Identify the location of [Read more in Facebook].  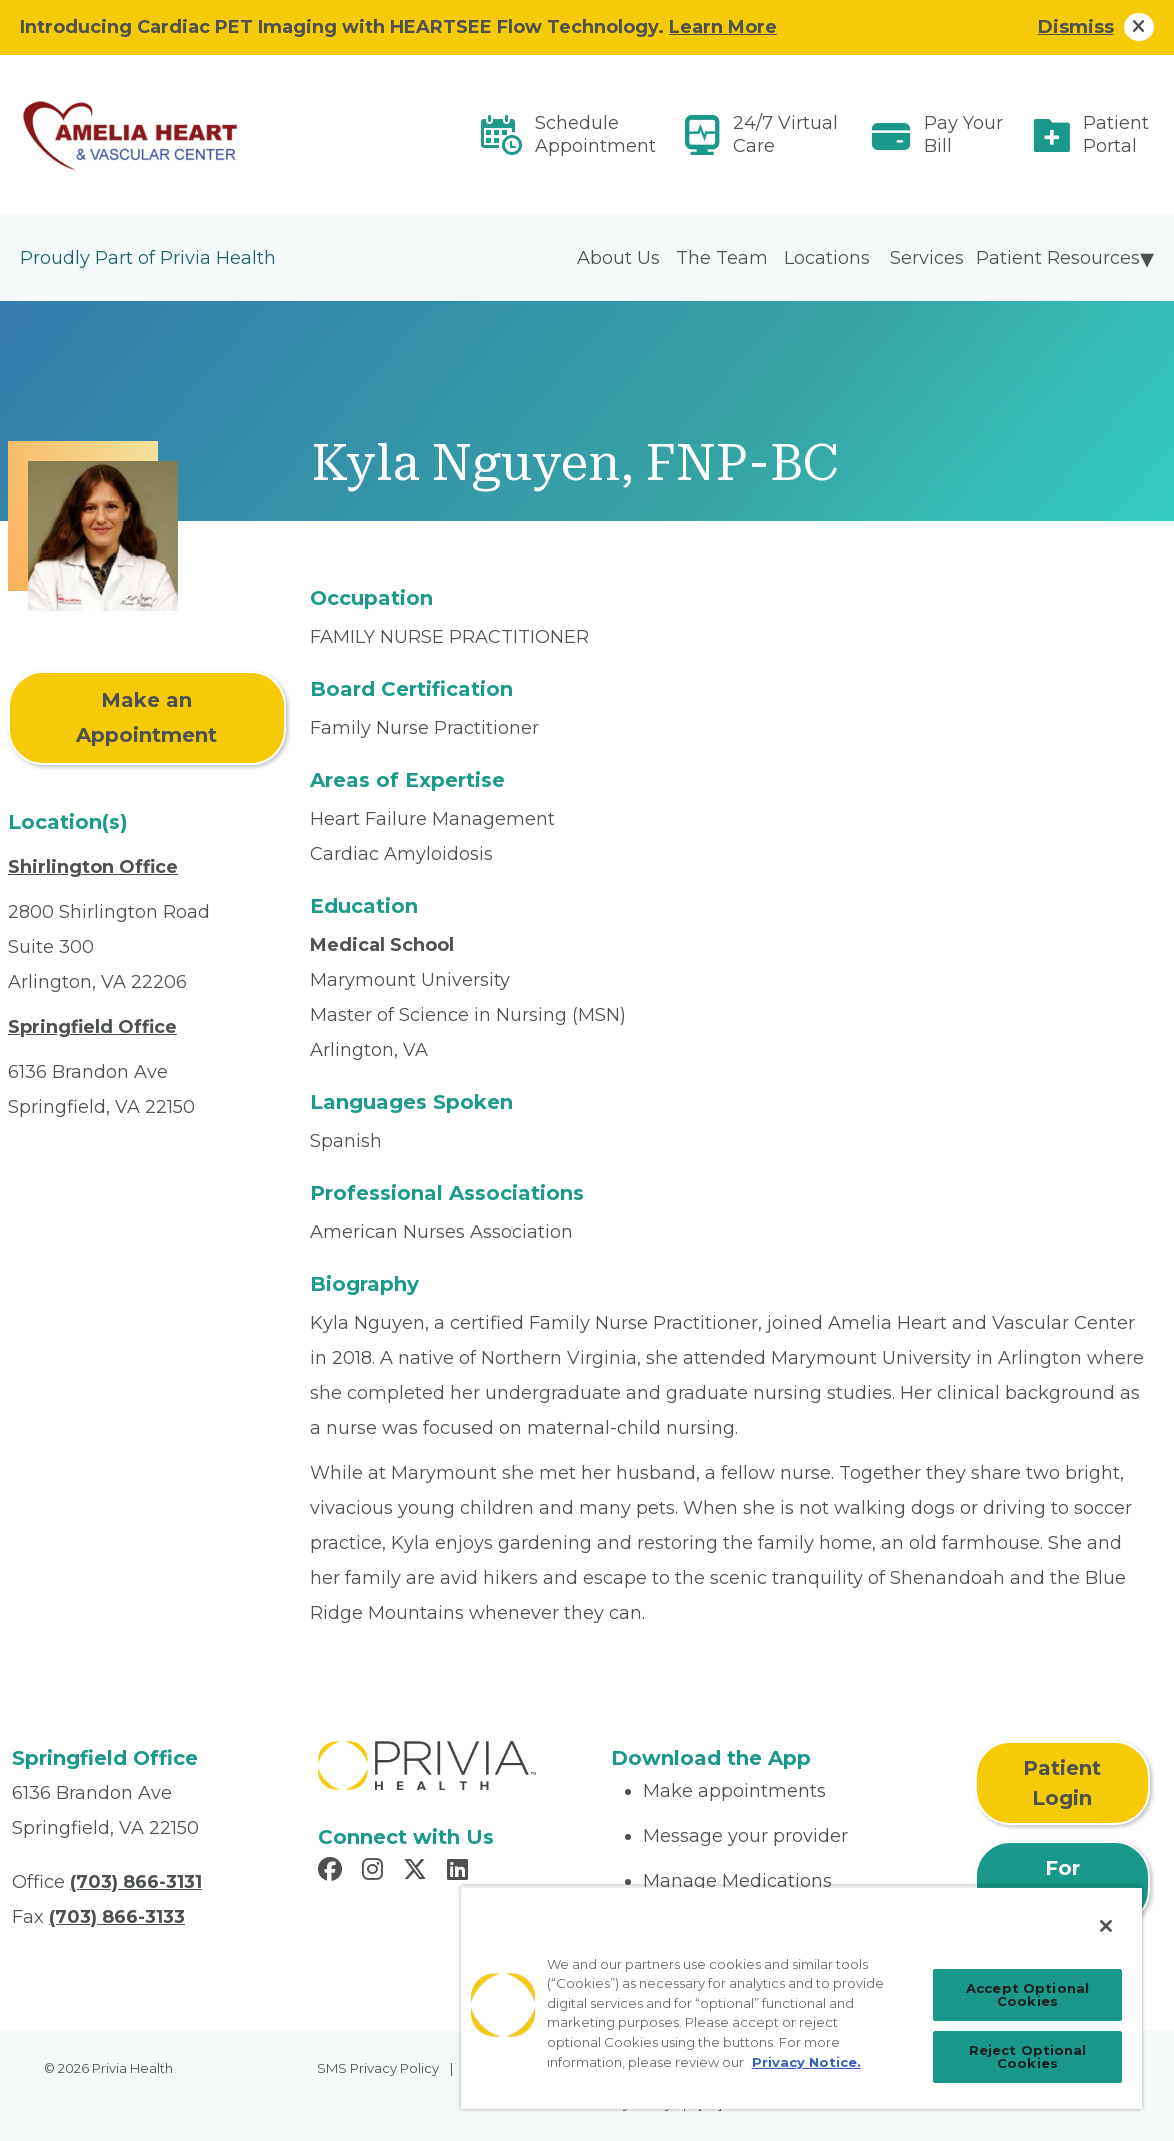
(333, 1872).